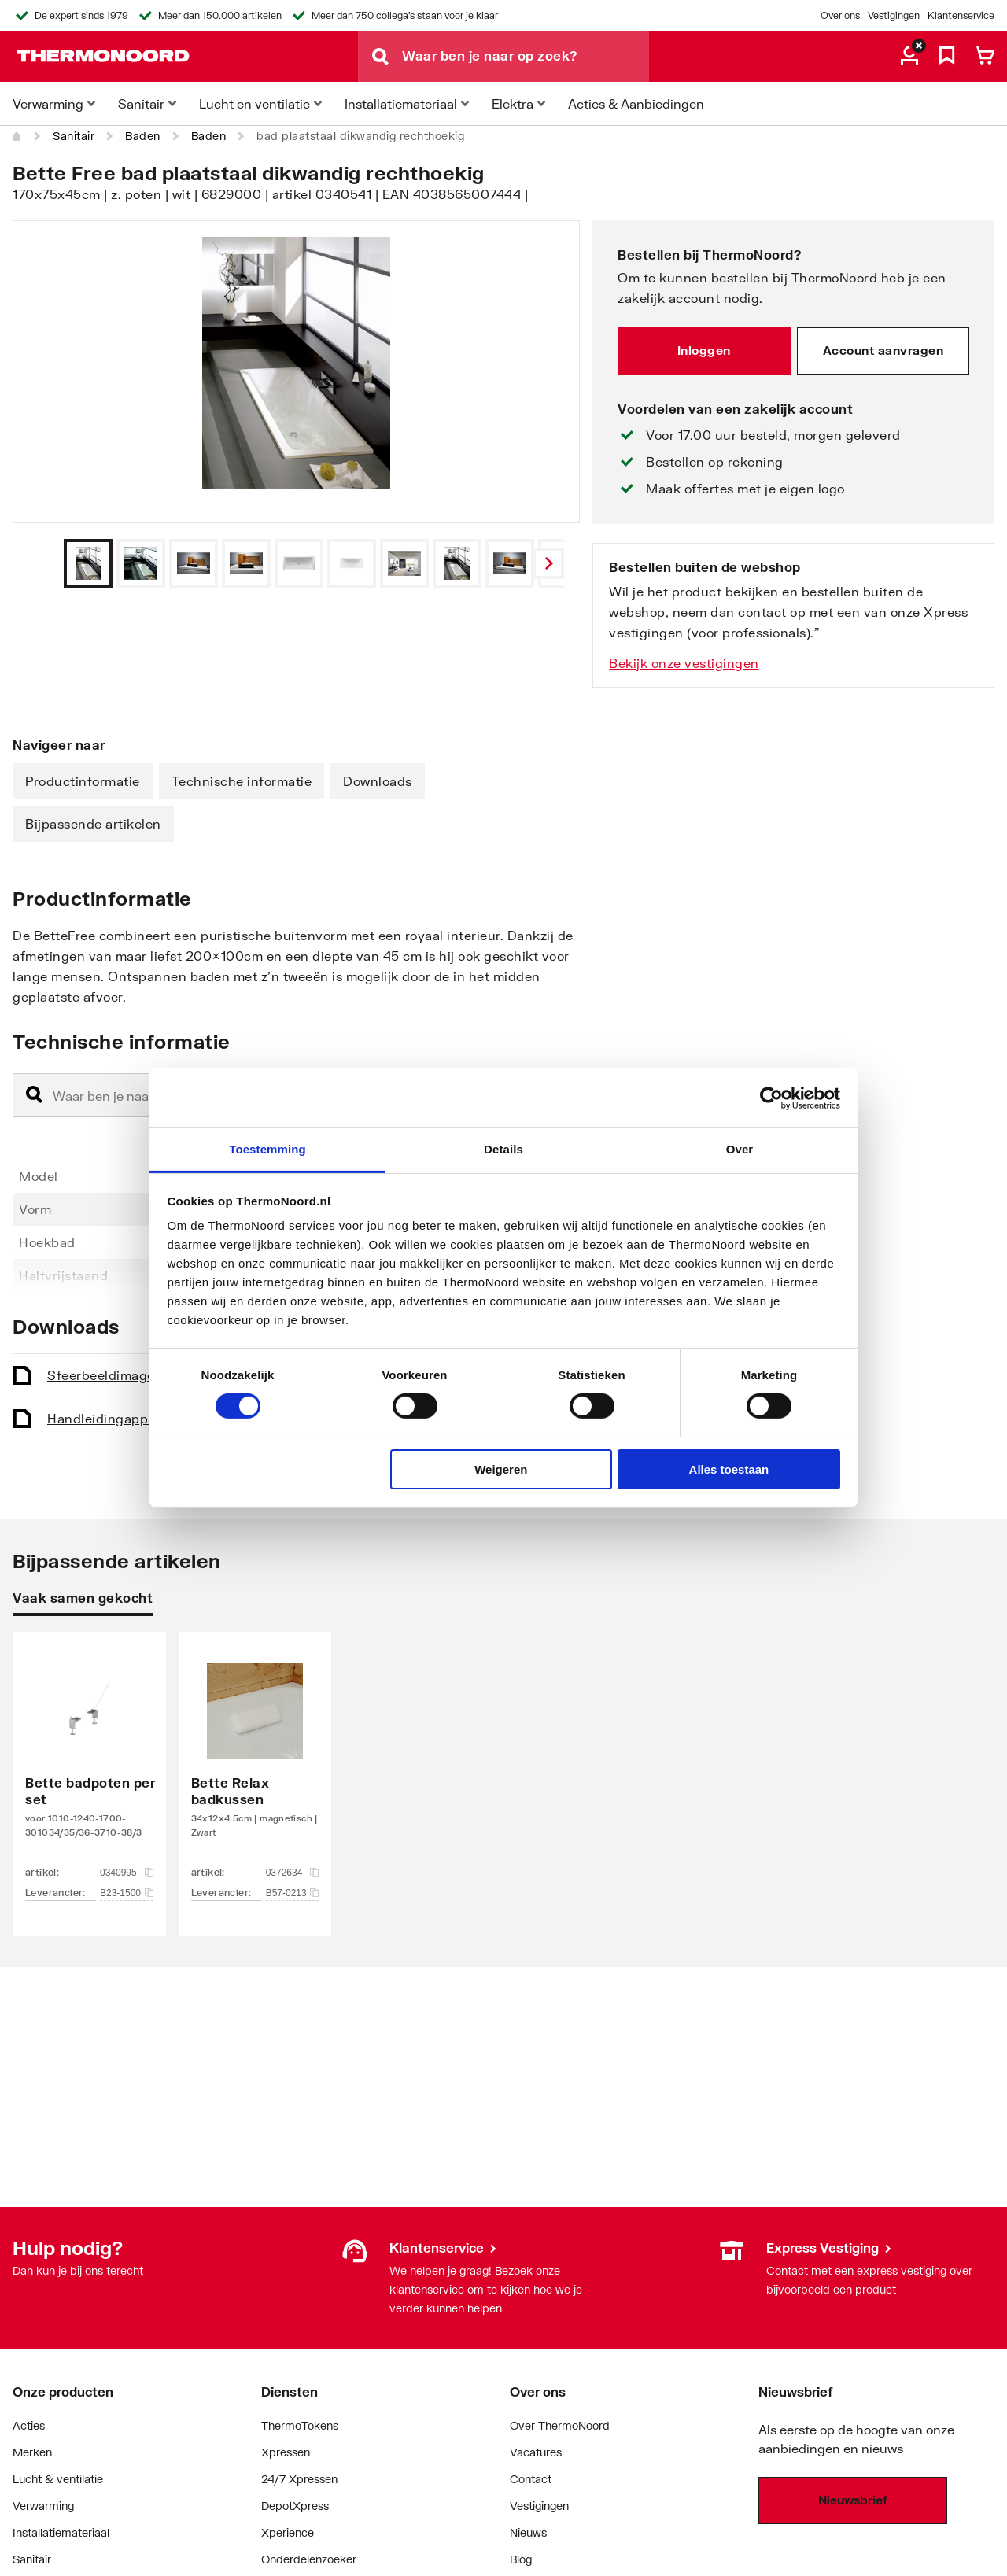  What do you see at coordinates (32, 2452) in the screenshot?
I see `Merken` at bounding box center [32, 2452].